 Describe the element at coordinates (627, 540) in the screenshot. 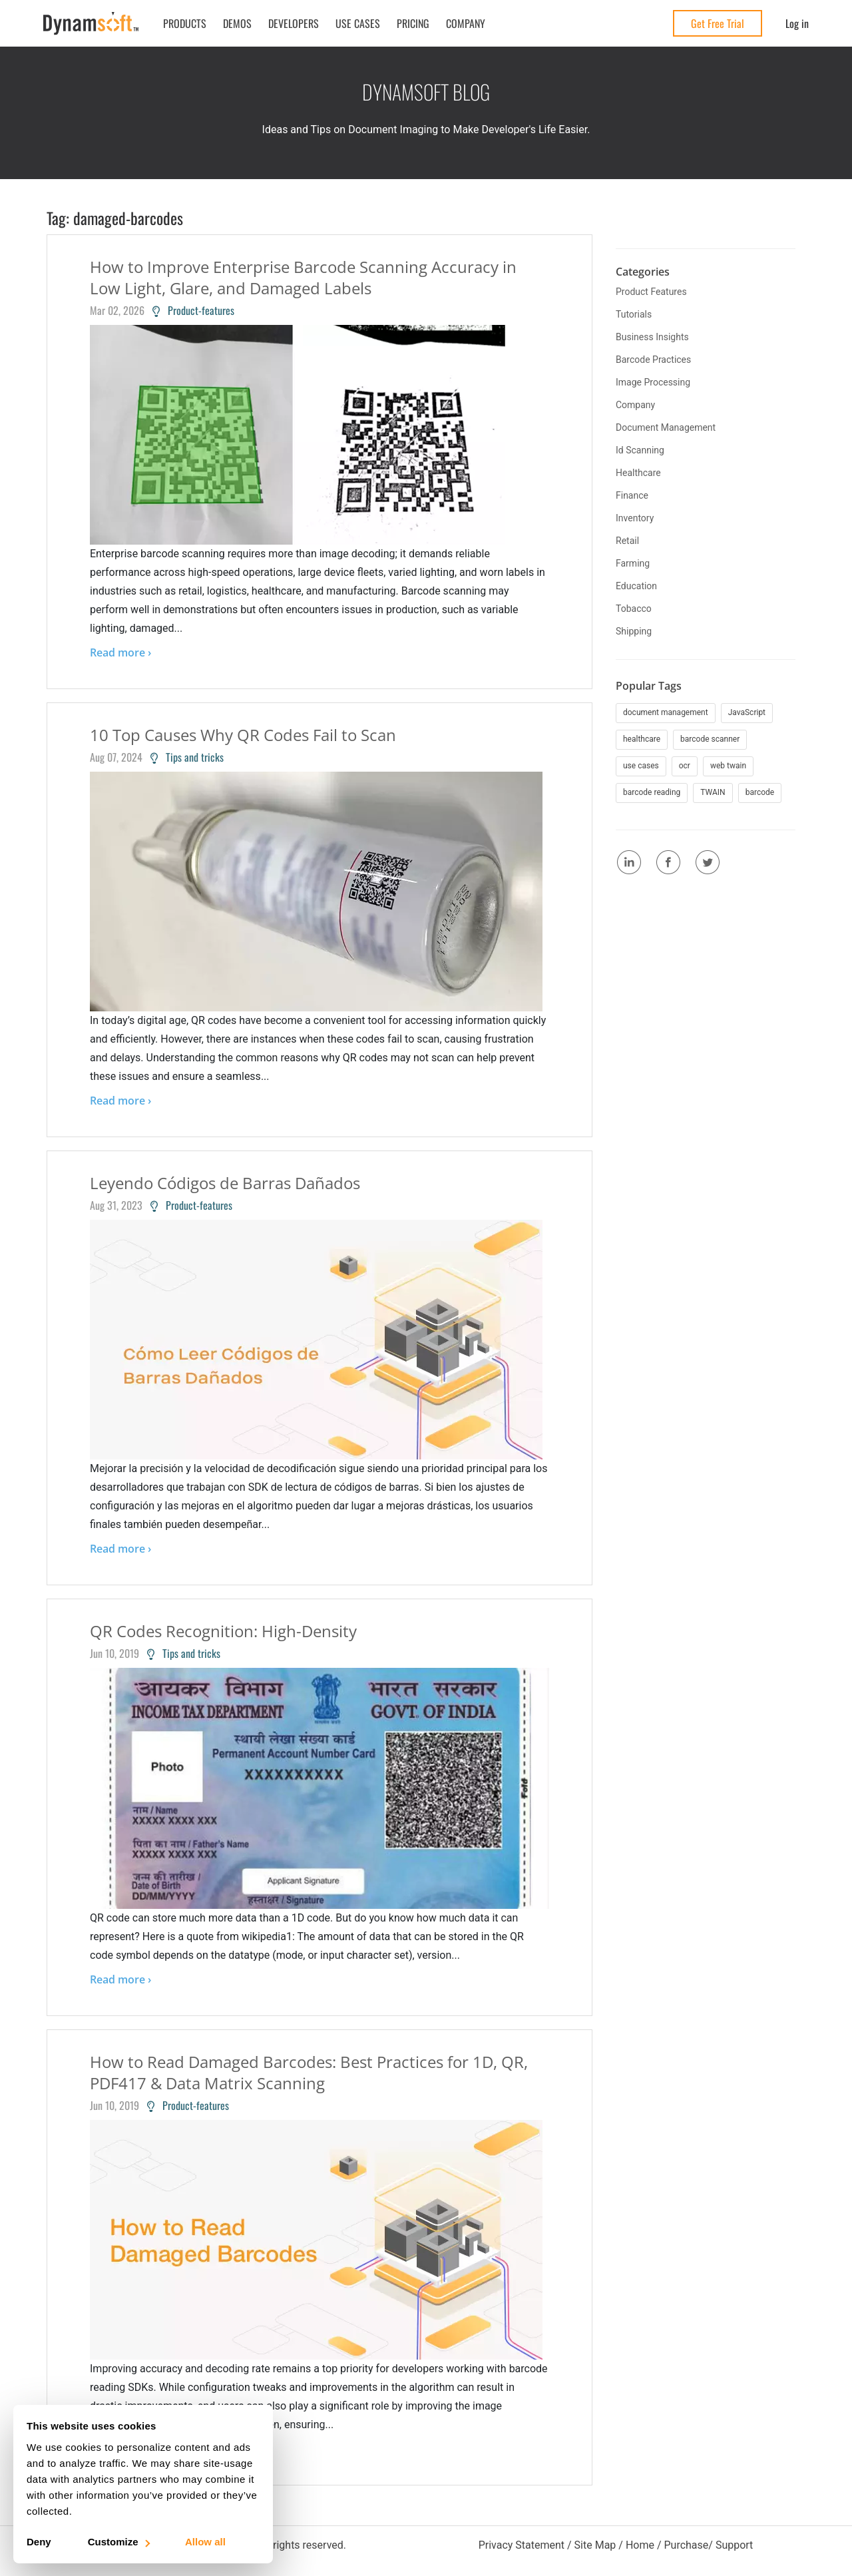

I see `retail` at that location.